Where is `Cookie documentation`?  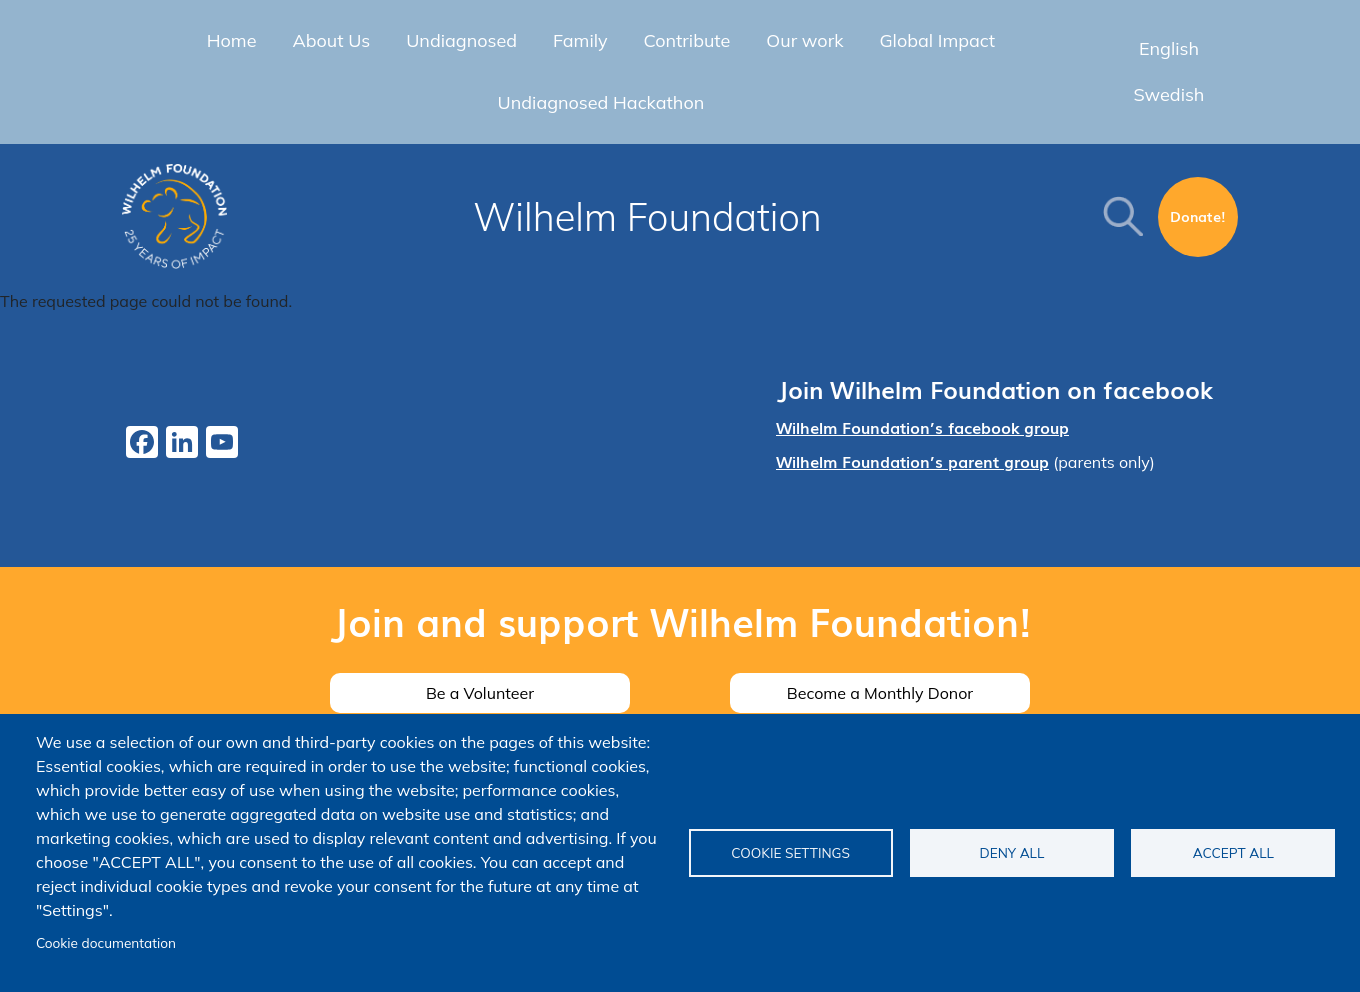 Cookie documentation is located at coordinates (106, 942).